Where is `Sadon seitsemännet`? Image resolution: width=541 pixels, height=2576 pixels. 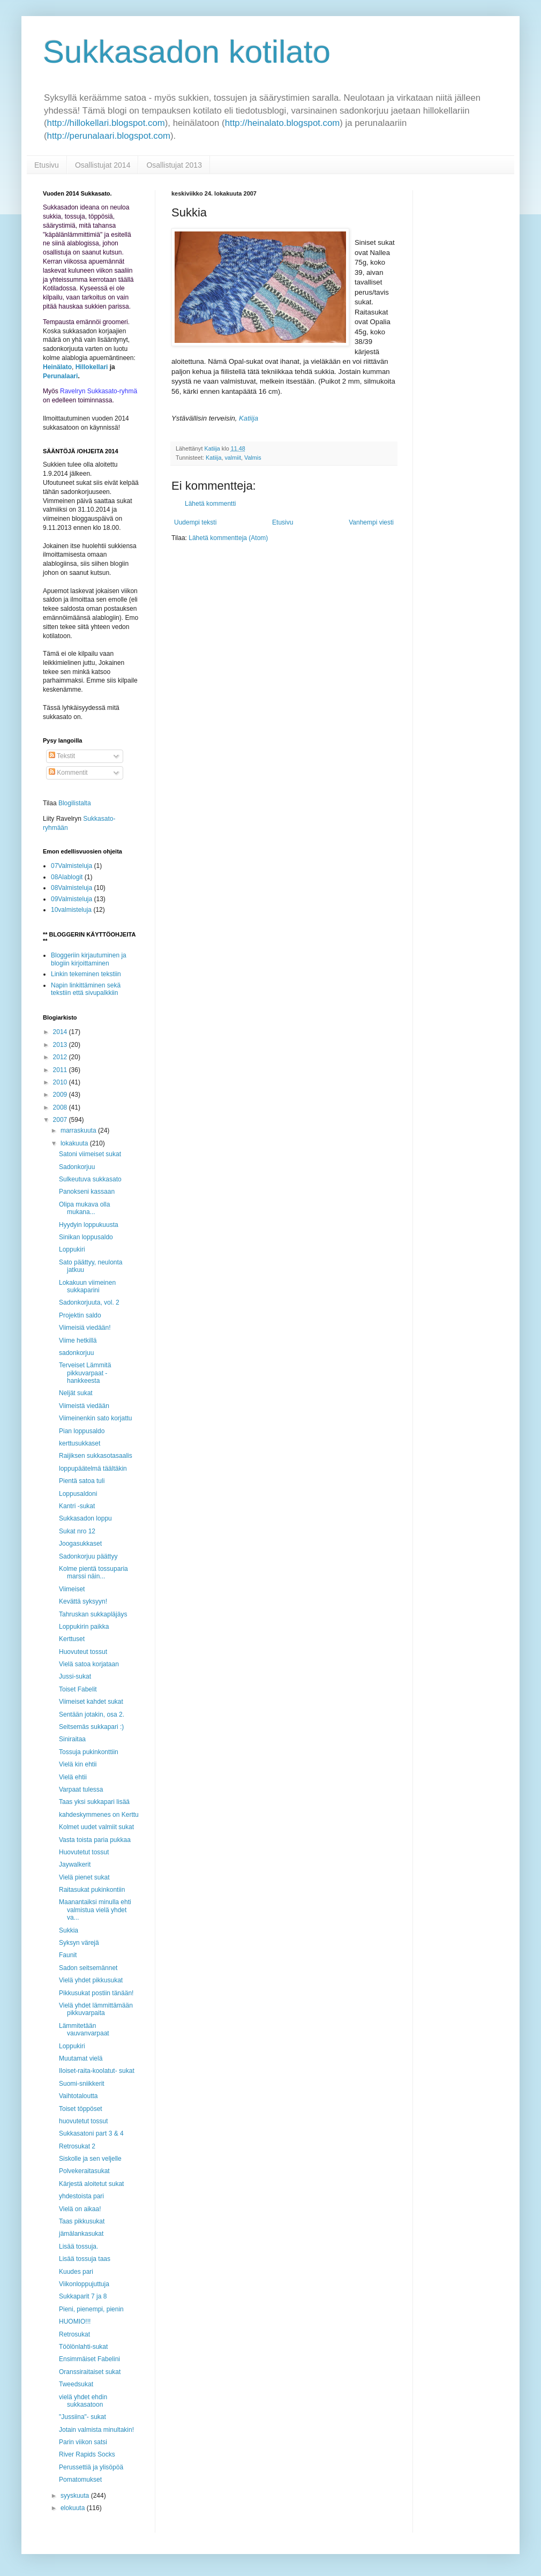
Sadon seitsemännet is located at coordinates (88, 1968).